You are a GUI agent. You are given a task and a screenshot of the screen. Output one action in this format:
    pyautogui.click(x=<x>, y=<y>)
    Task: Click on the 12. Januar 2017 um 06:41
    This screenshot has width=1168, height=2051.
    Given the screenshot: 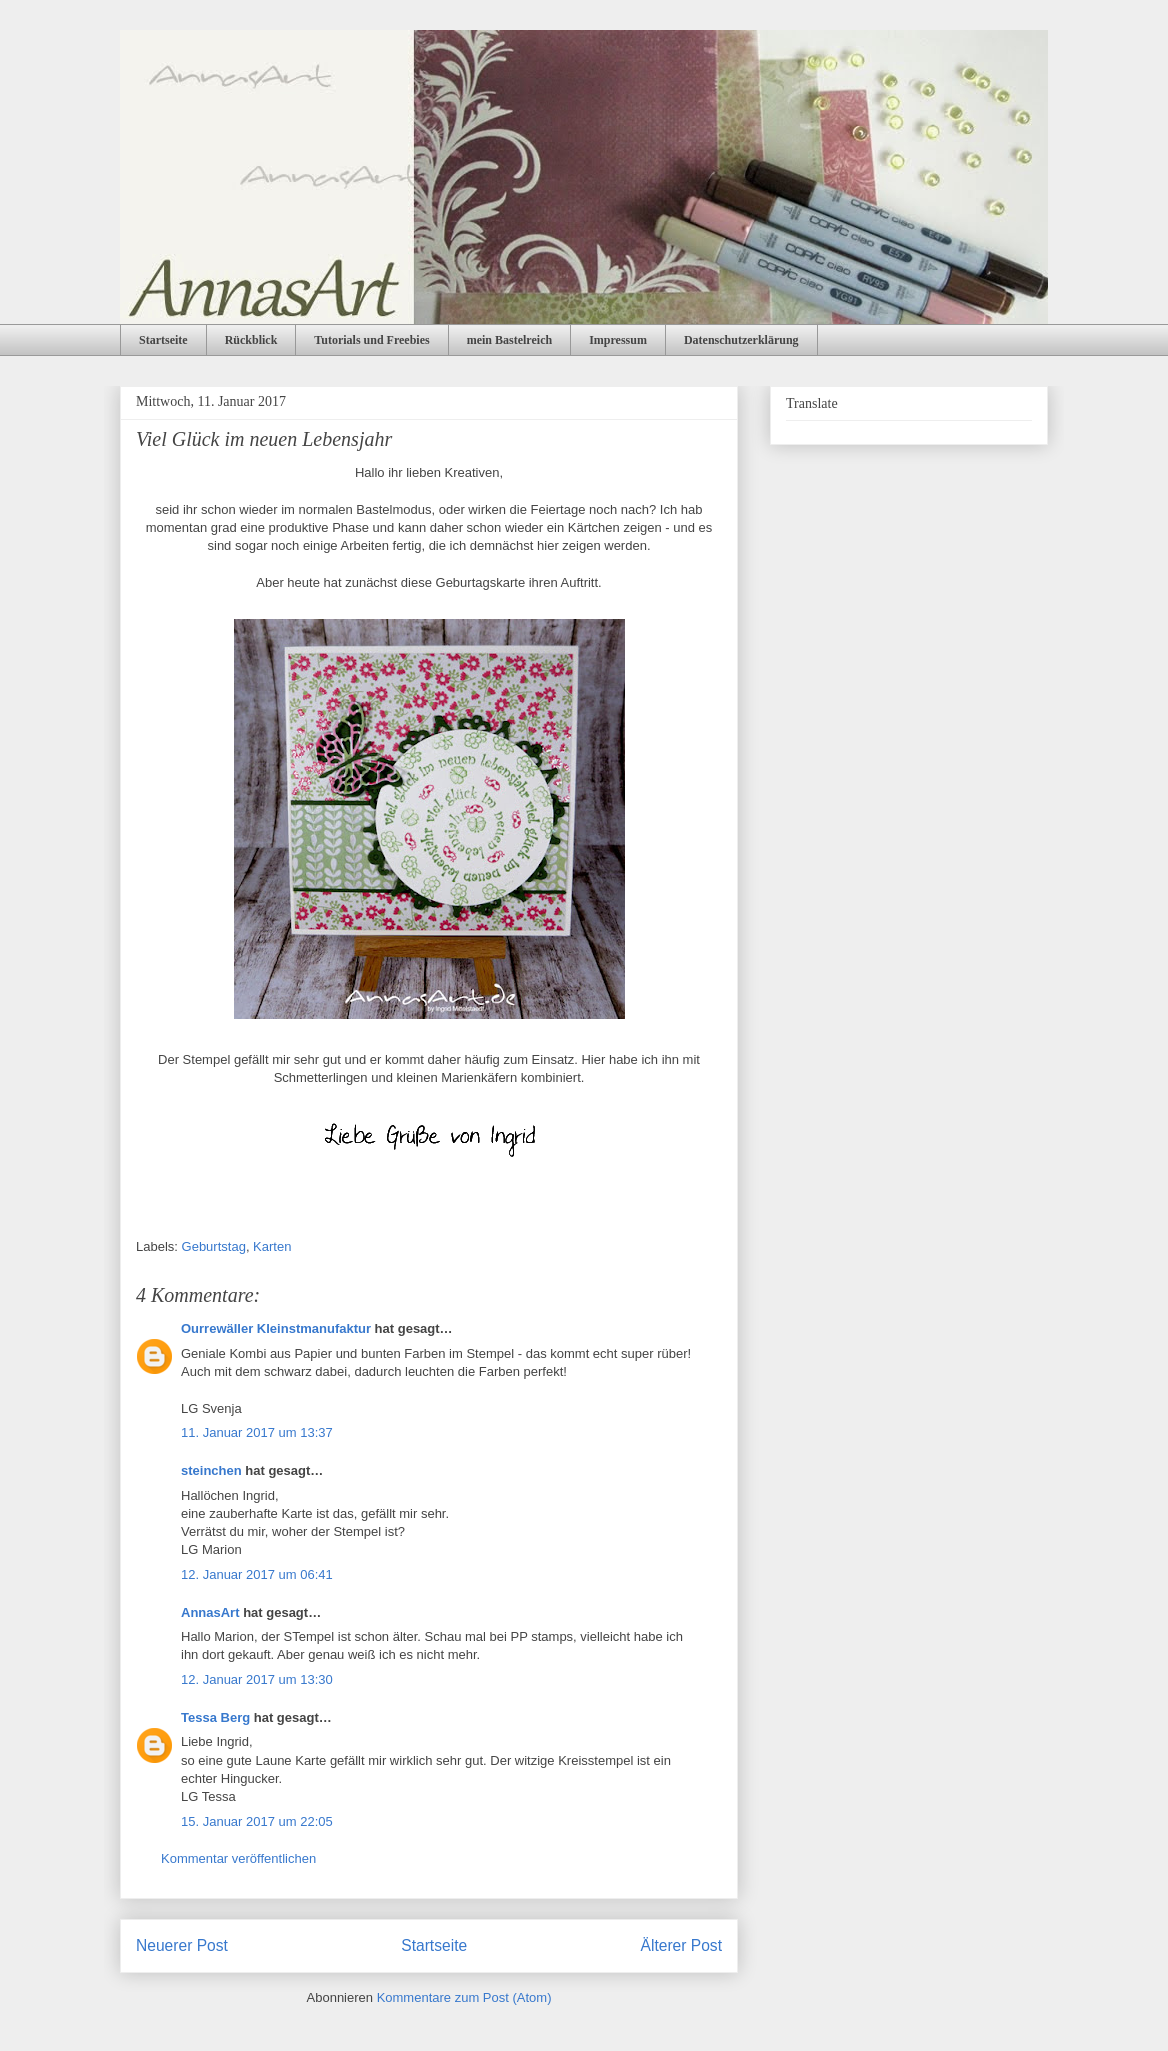 What is the action you would take?
    pyautogui.click(x=257, y=1574)
    